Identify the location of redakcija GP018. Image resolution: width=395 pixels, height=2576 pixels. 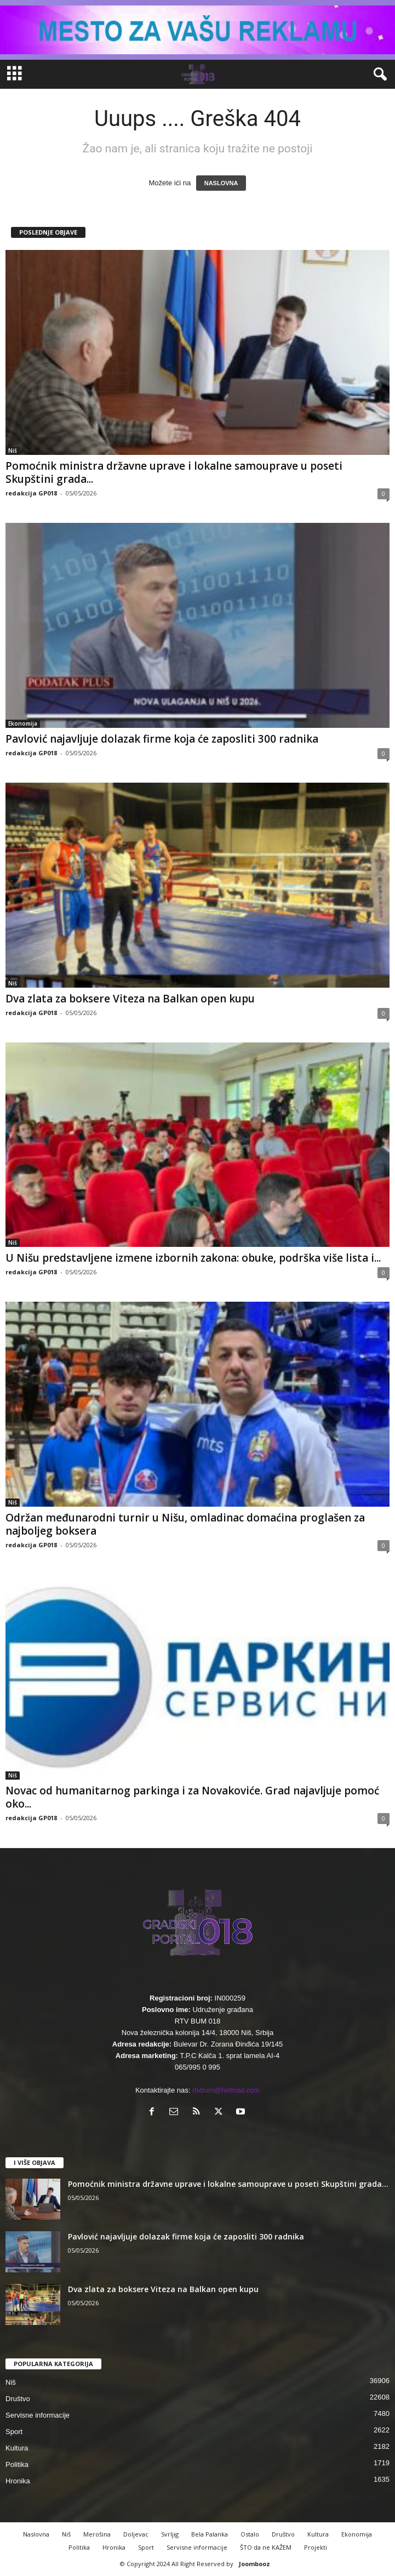
(31, 493).